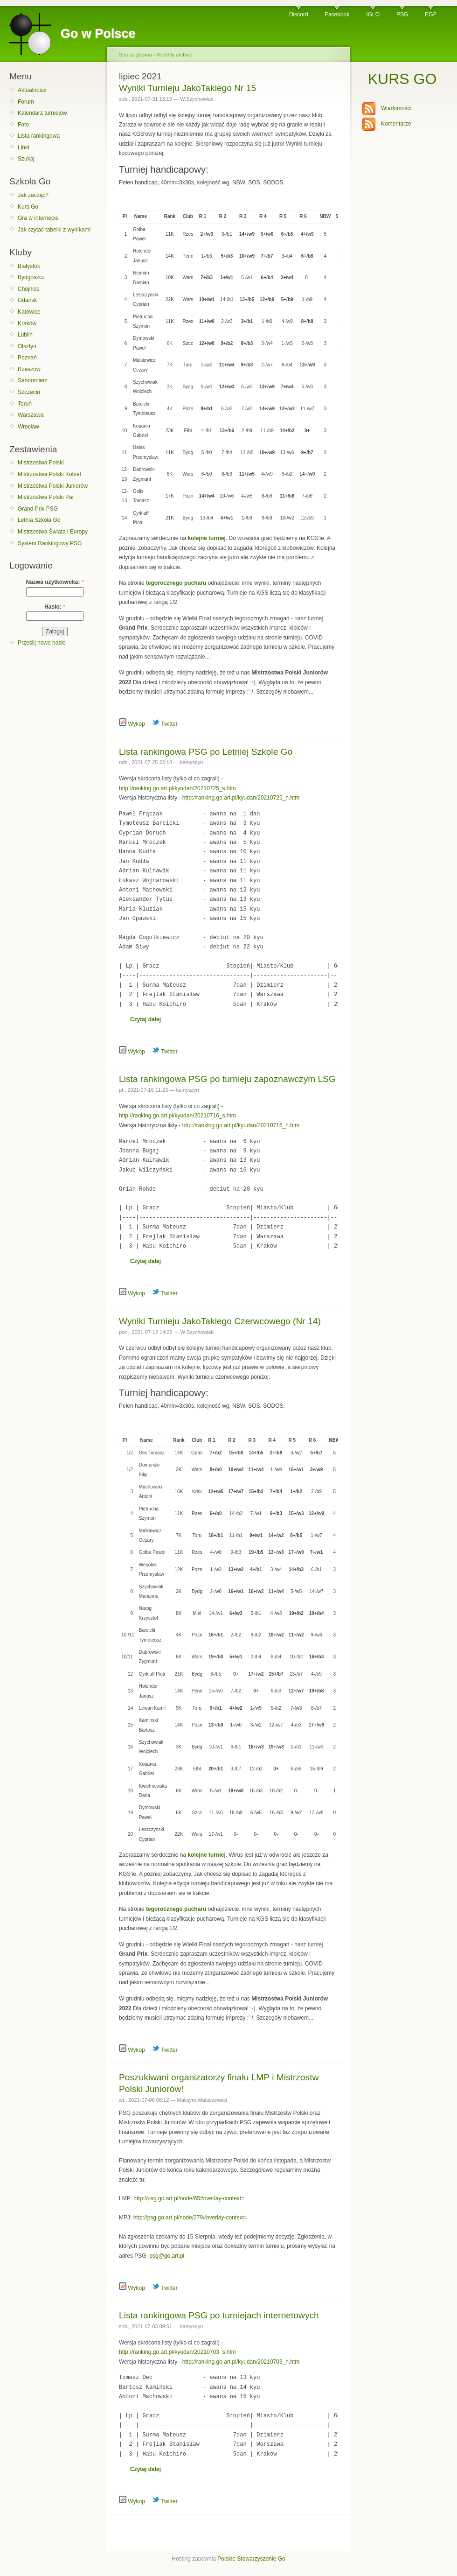 The height and width of the screenshot is (2576, 457). Describe the element at coordinates (39, 136) in the screenshot. I see `Lista rankingowa` at that location.